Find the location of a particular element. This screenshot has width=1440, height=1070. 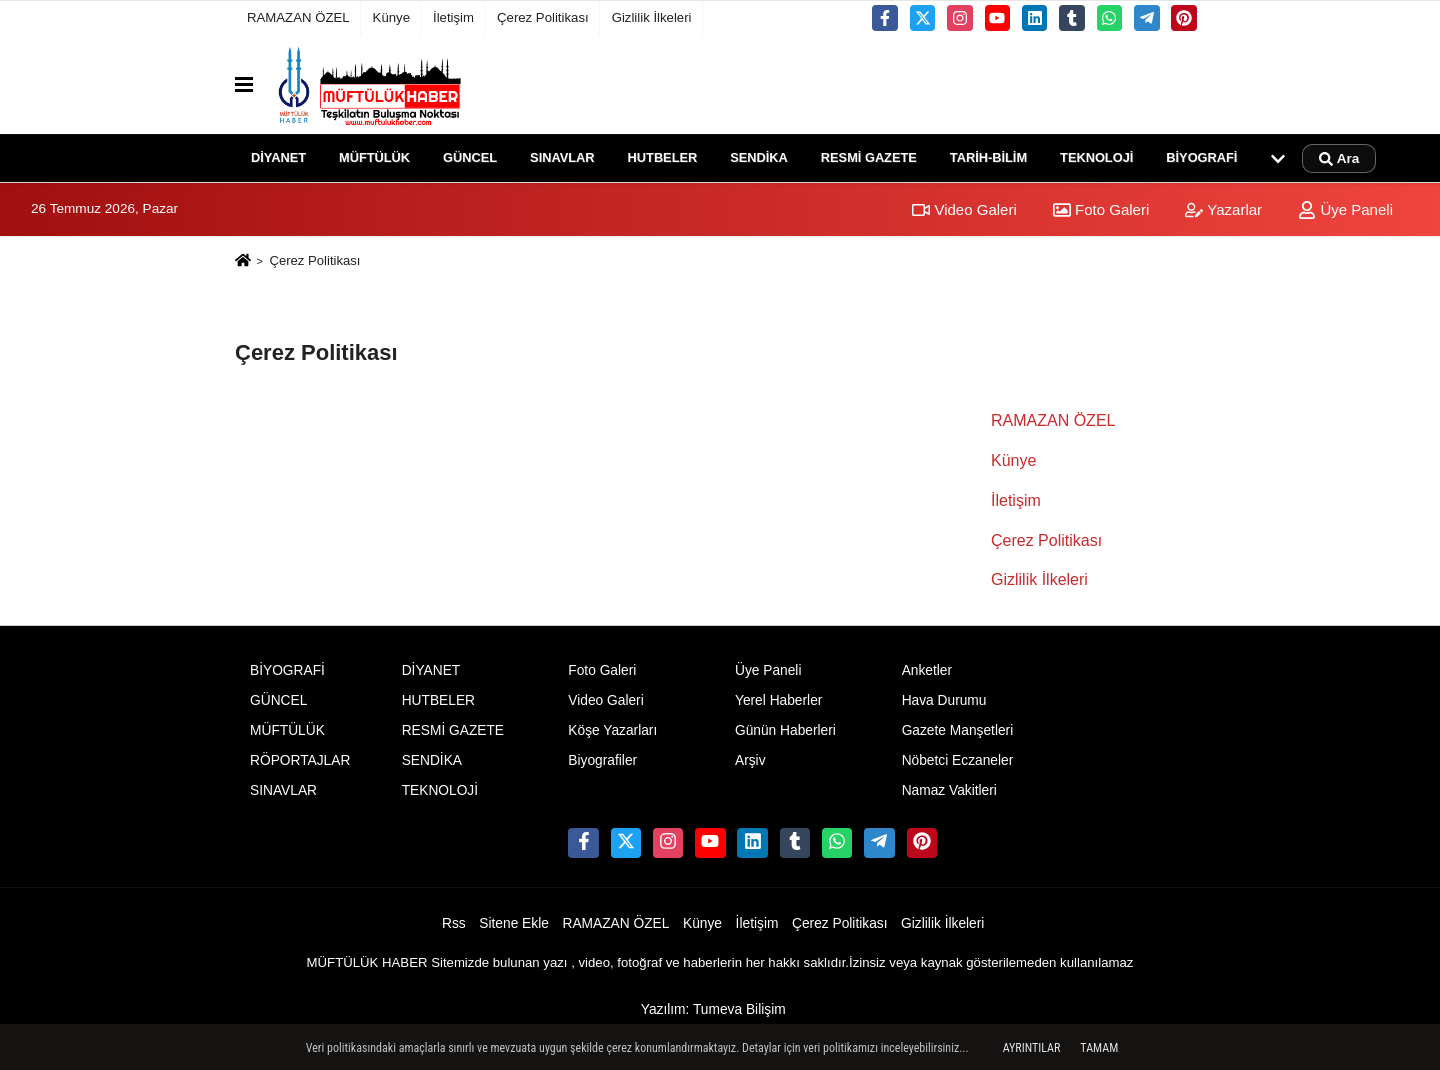

İletişim is located at coordinates (453, 17).